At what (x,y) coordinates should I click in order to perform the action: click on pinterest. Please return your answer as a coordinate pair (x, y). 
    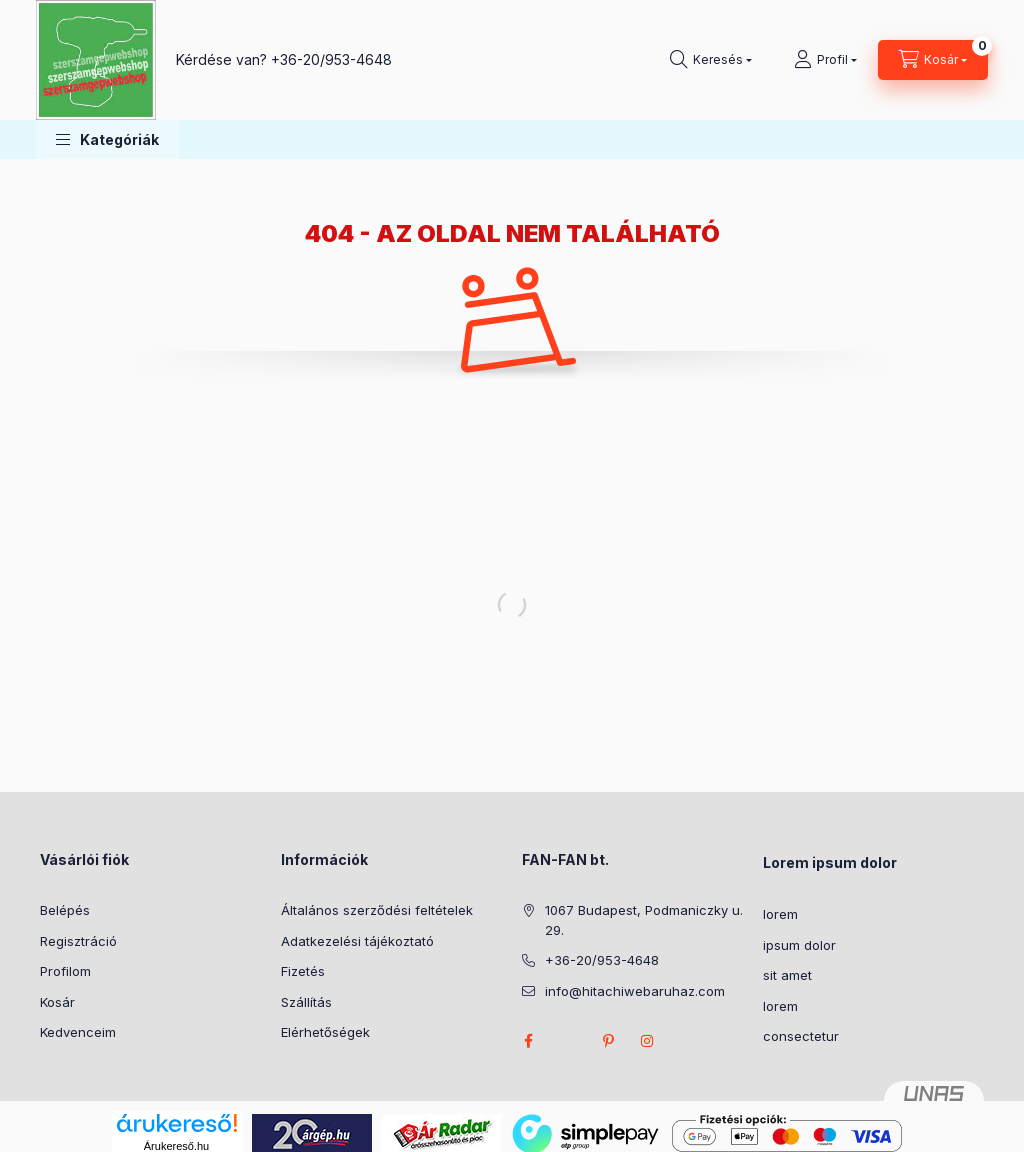
    Looking at the image, I should click on (608, 1041).